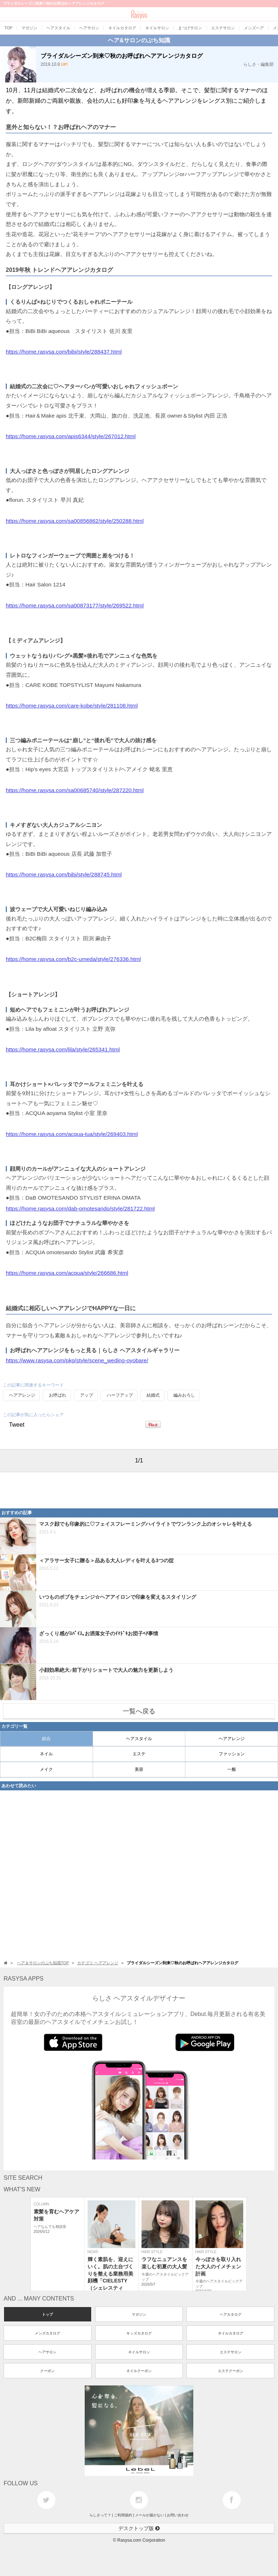  I want to click on エステ, so click(139, 1753).